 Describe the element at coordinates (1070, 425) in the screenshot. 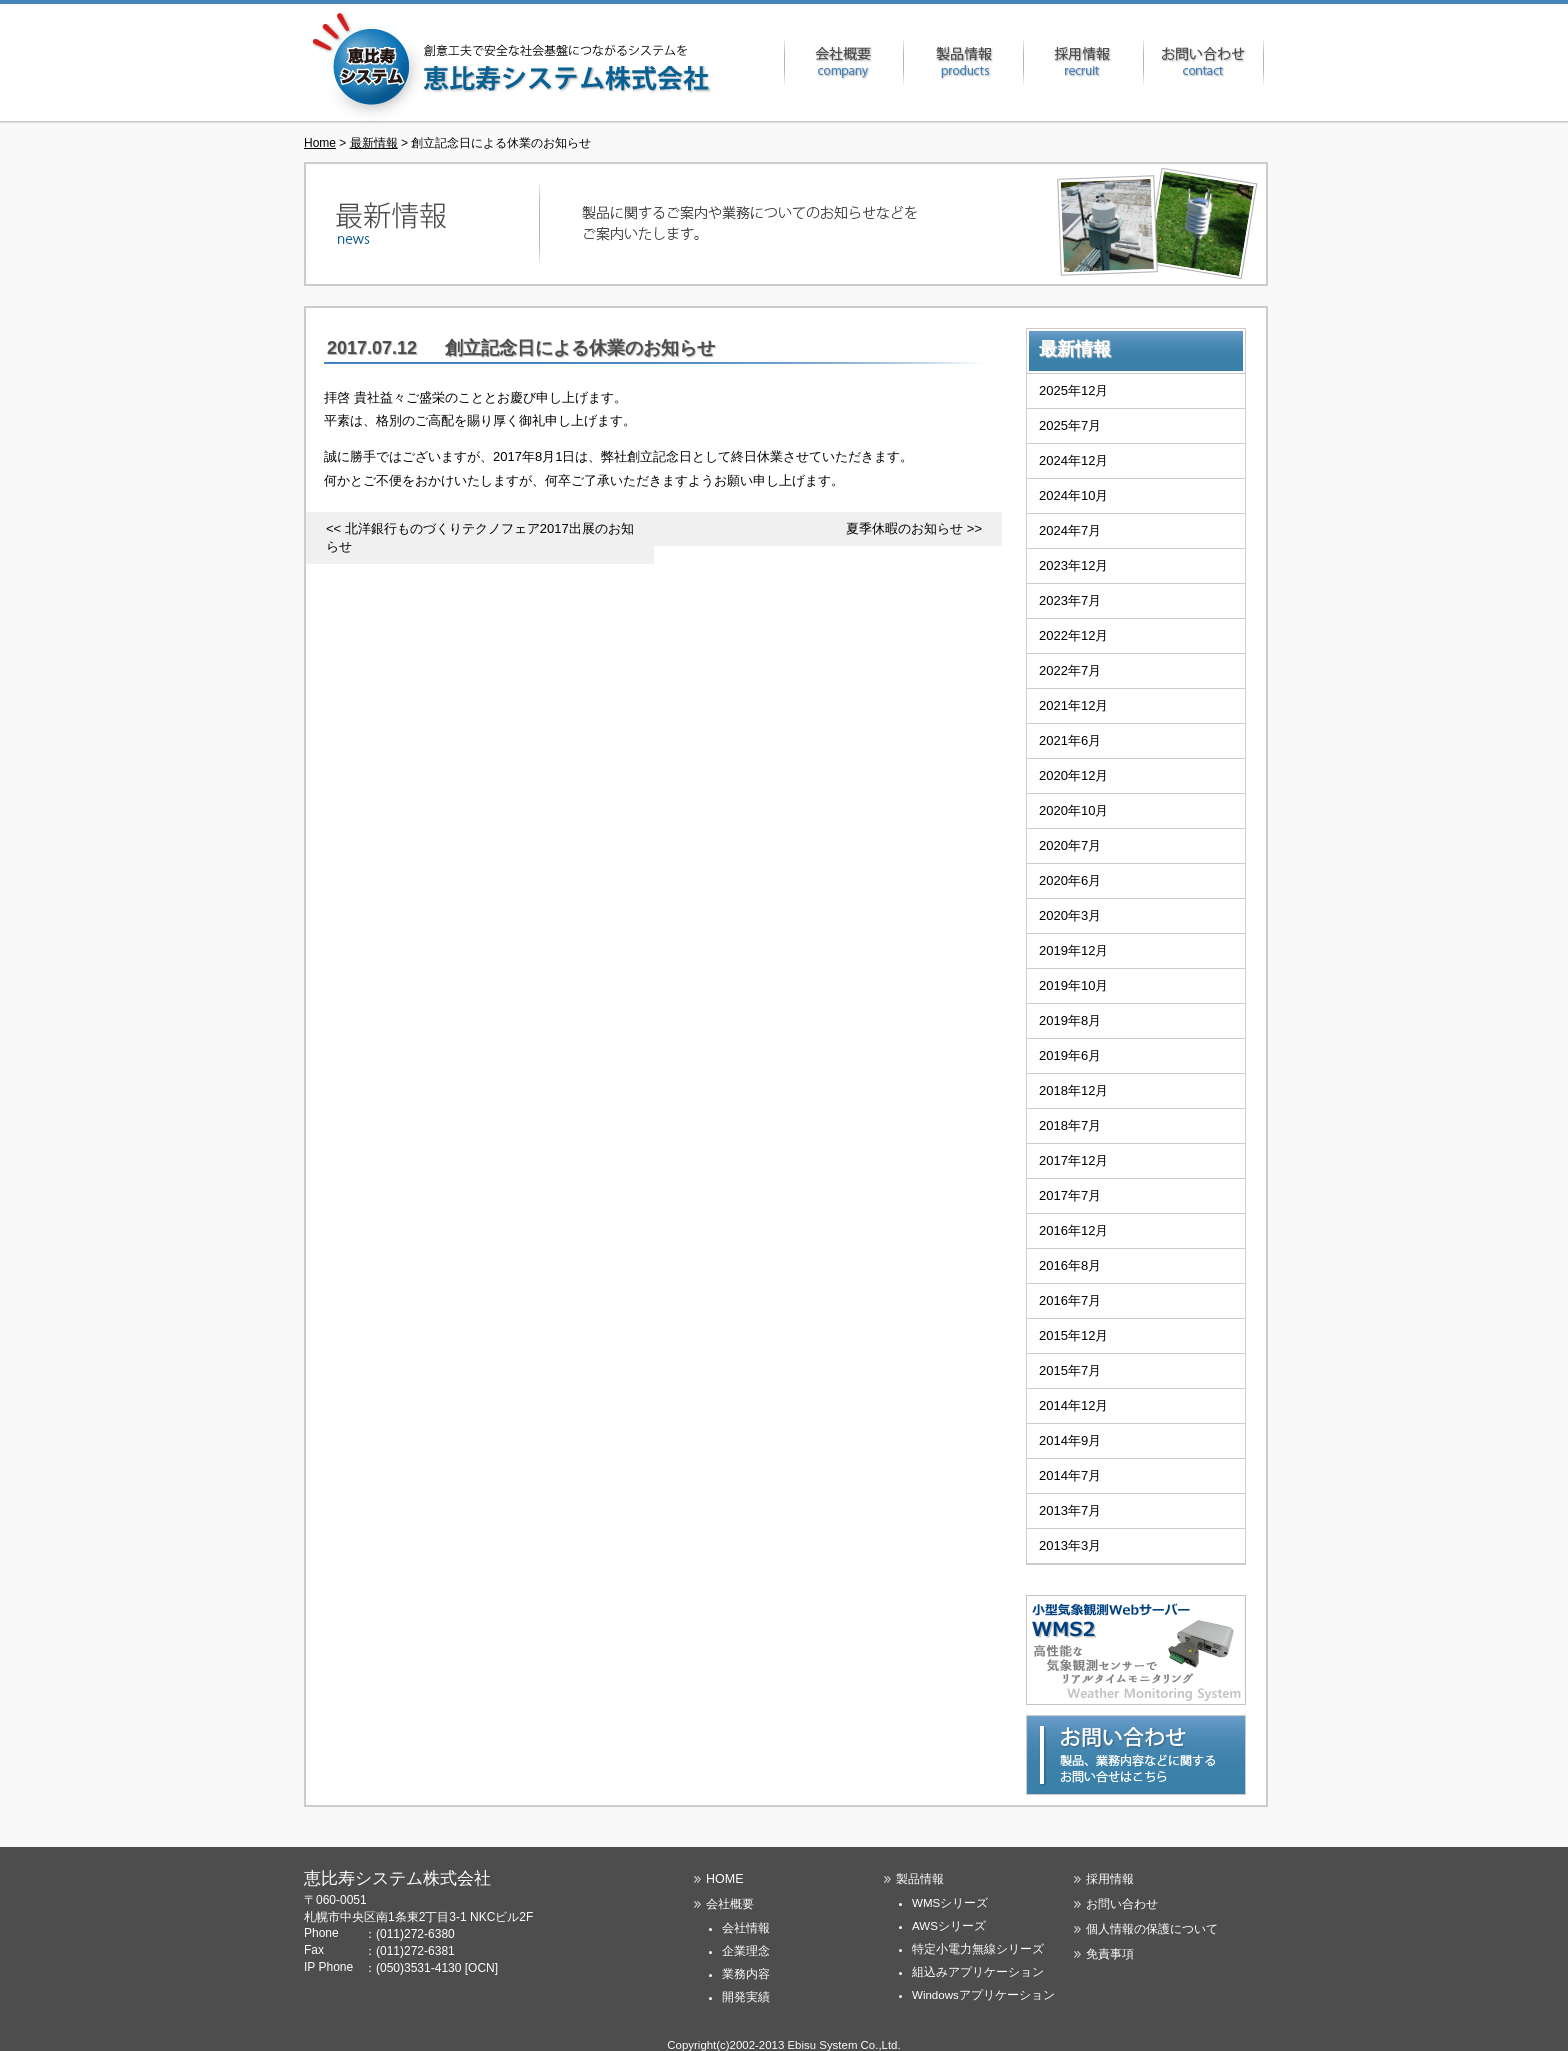

I see `2025年7月` at that location.